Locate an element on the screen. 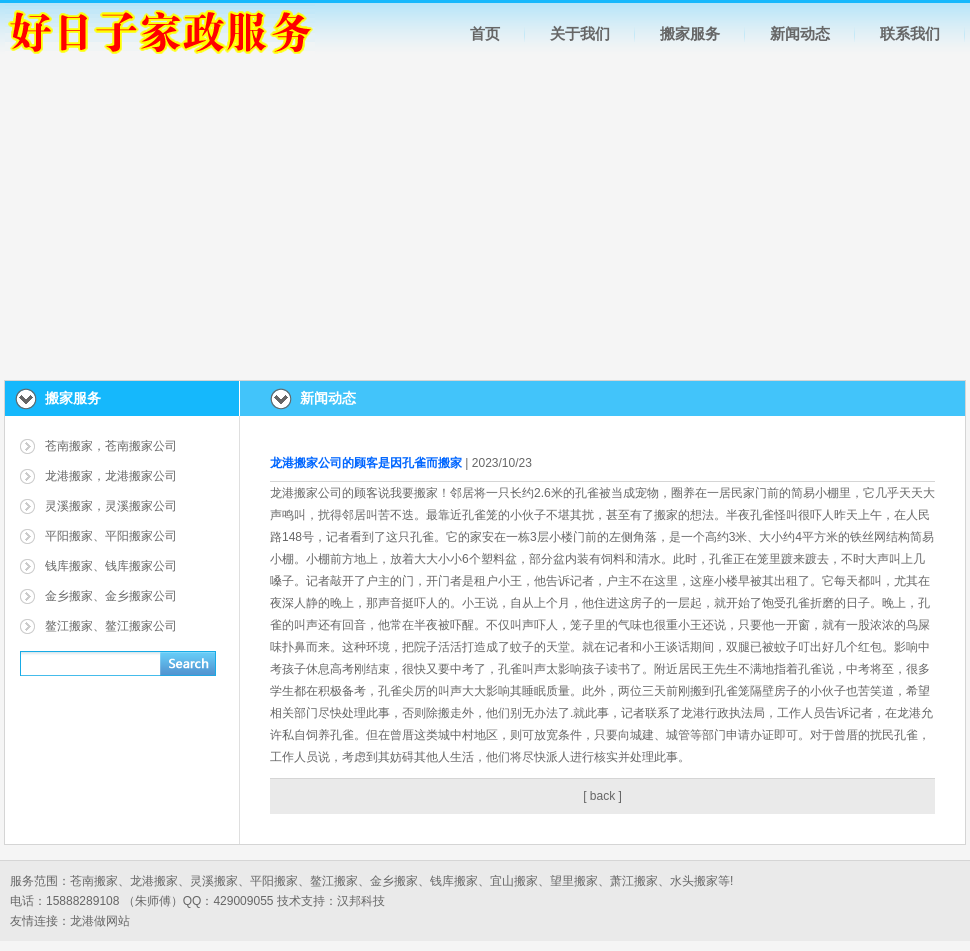  关于我们 is located at coordinates (580, 33).